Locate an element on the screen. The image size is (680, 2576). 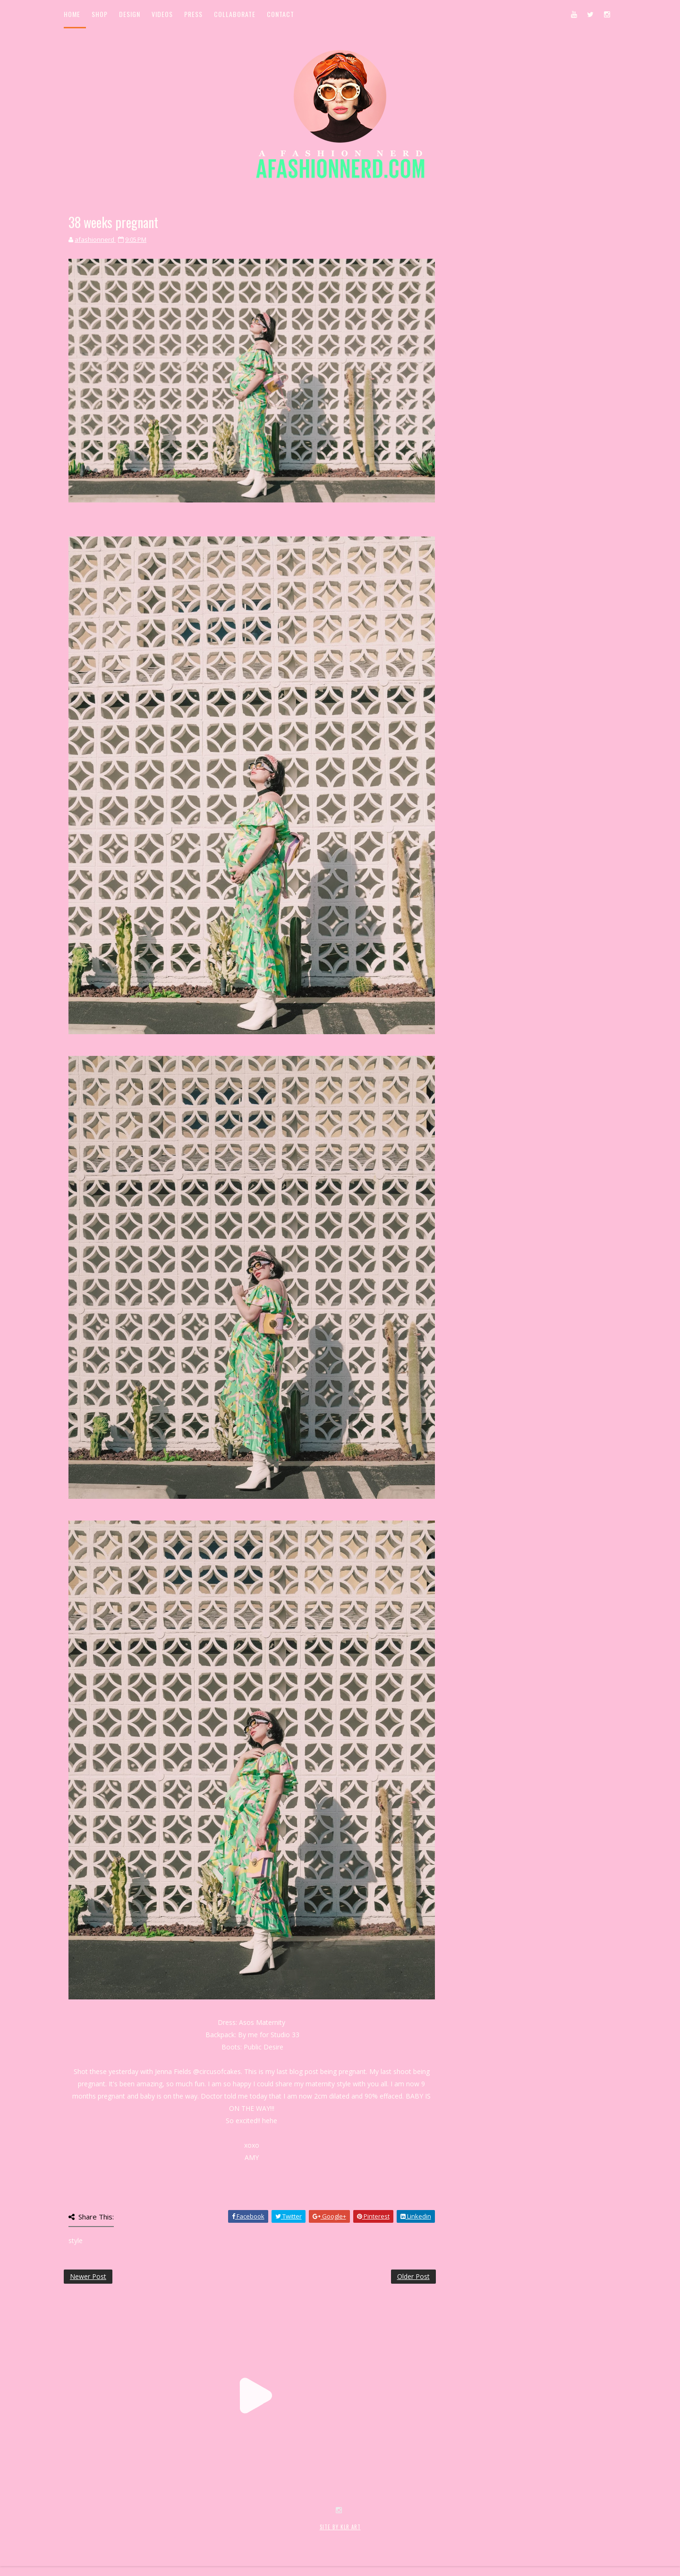
Press is located at coordinates (193, 14).